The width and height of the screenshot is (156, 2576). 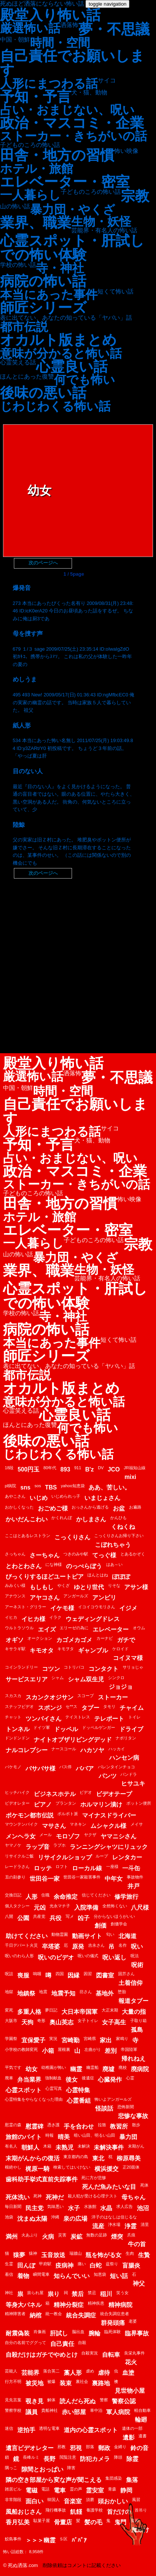 What do you see at coordinates (30, 195) in the screenshot?
I see `一人暮らし` at bounding box center [30, 195].